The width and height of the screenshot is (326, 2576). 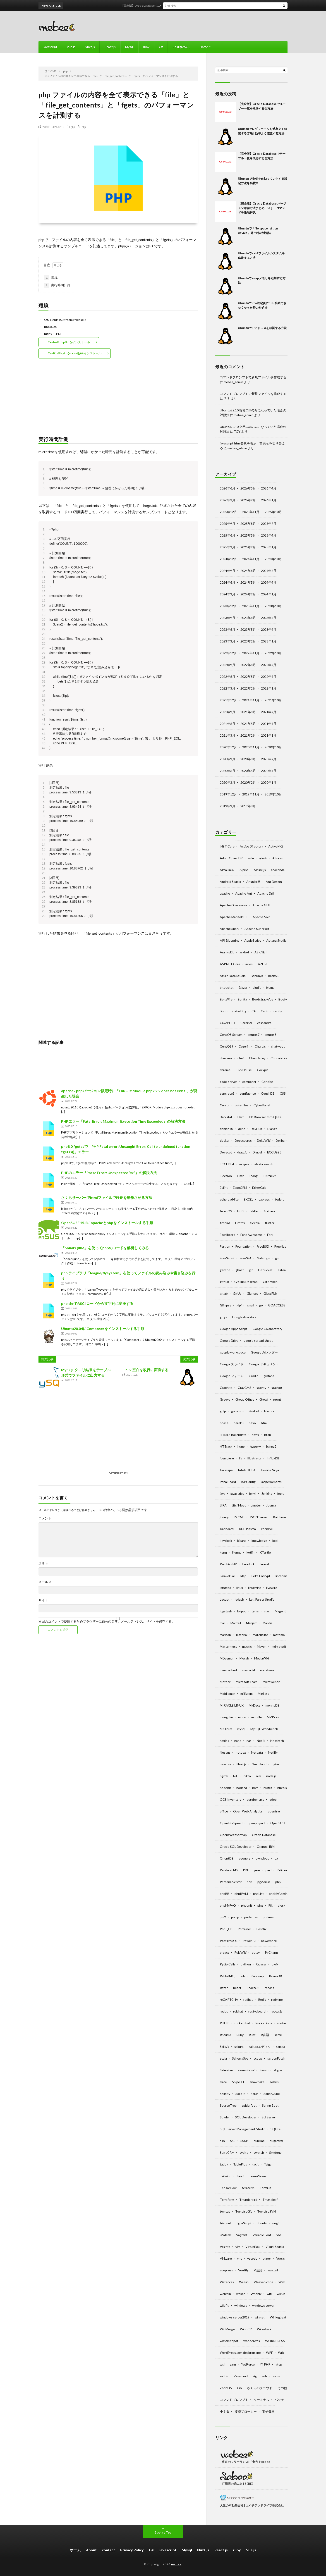 What do you see at coordinates (273, 512) in the screenshot?
I see `2025年10月` at bounding box center [273, 512].